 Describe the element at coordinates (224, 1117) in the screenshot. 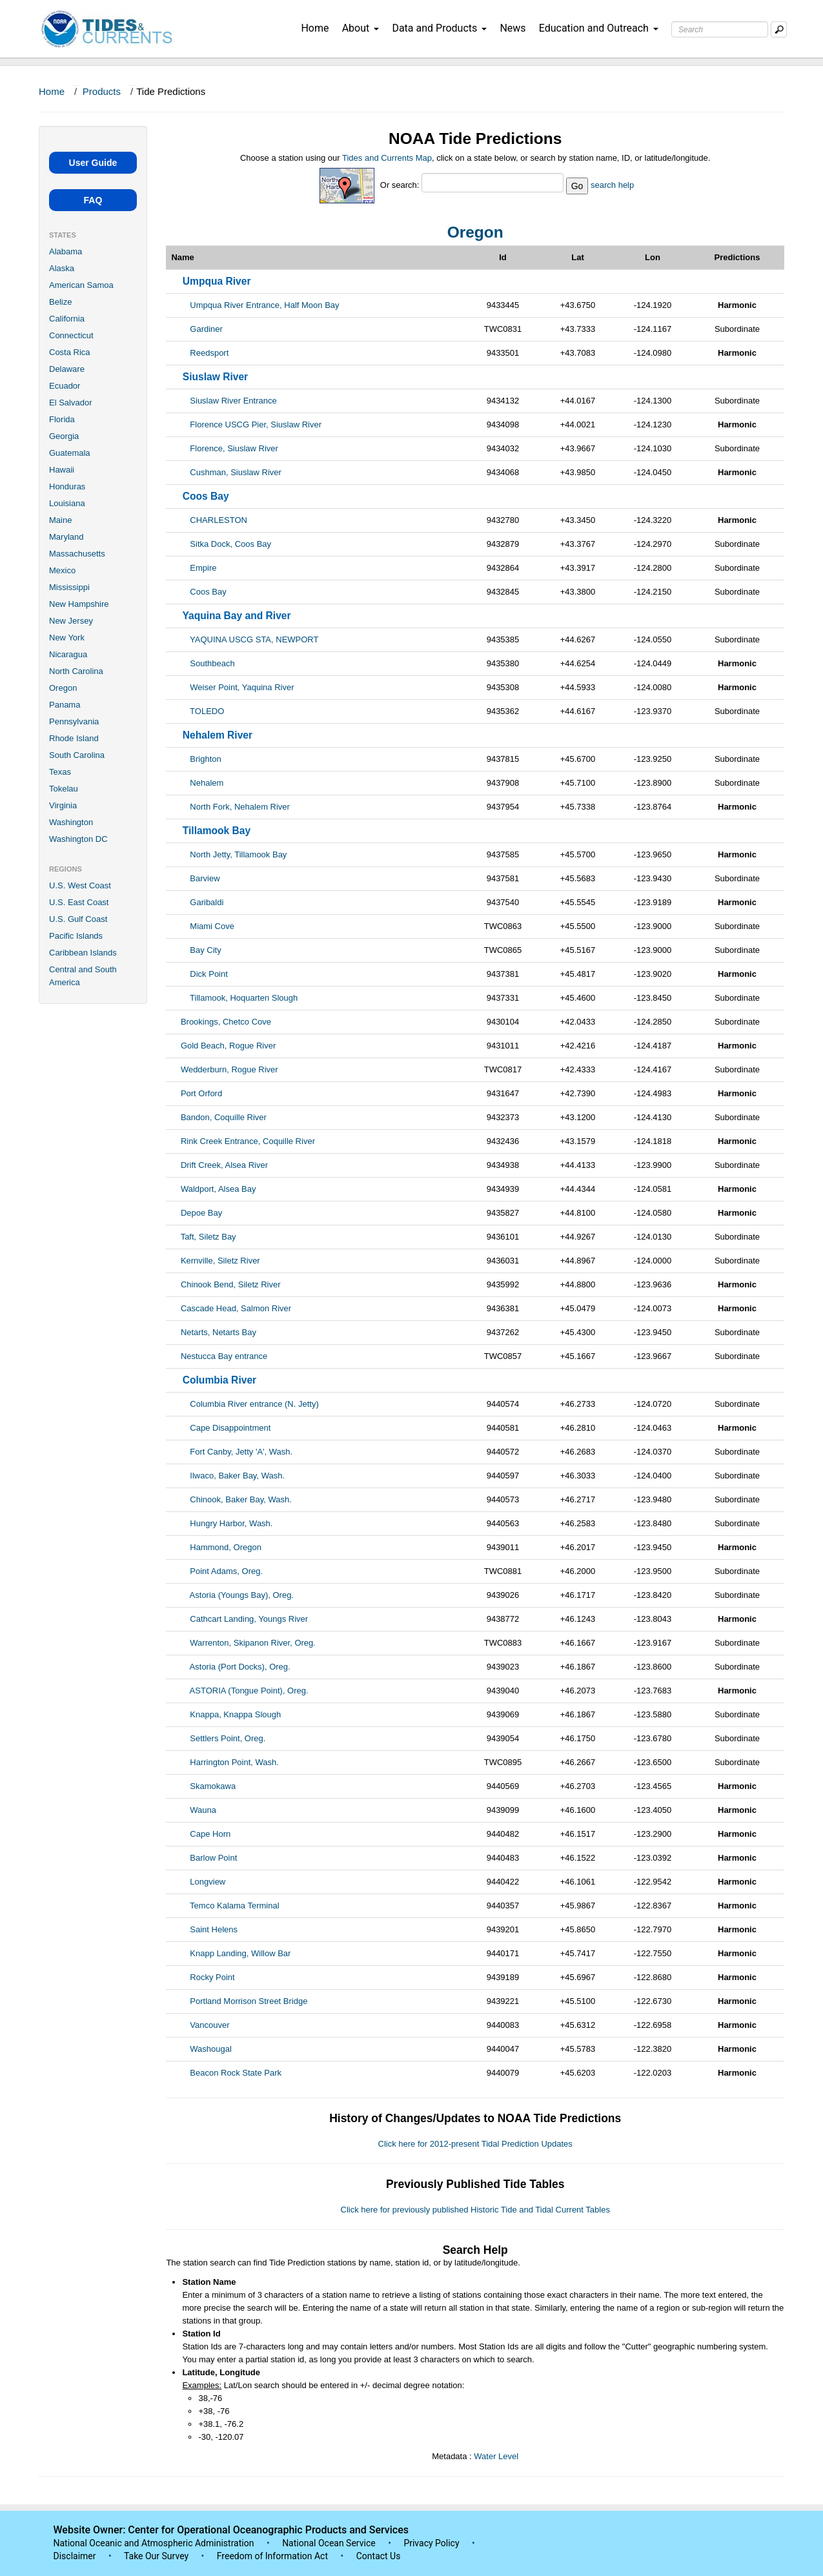

I see `Bandon, Coquille River` at that location.